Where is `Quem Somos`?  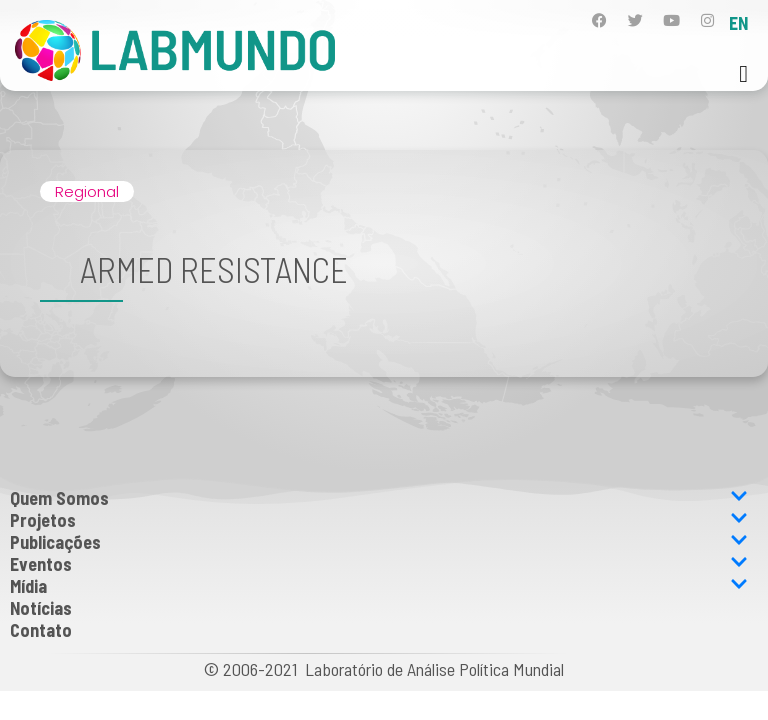 Quem Somos is located at coordinates (379, 498).